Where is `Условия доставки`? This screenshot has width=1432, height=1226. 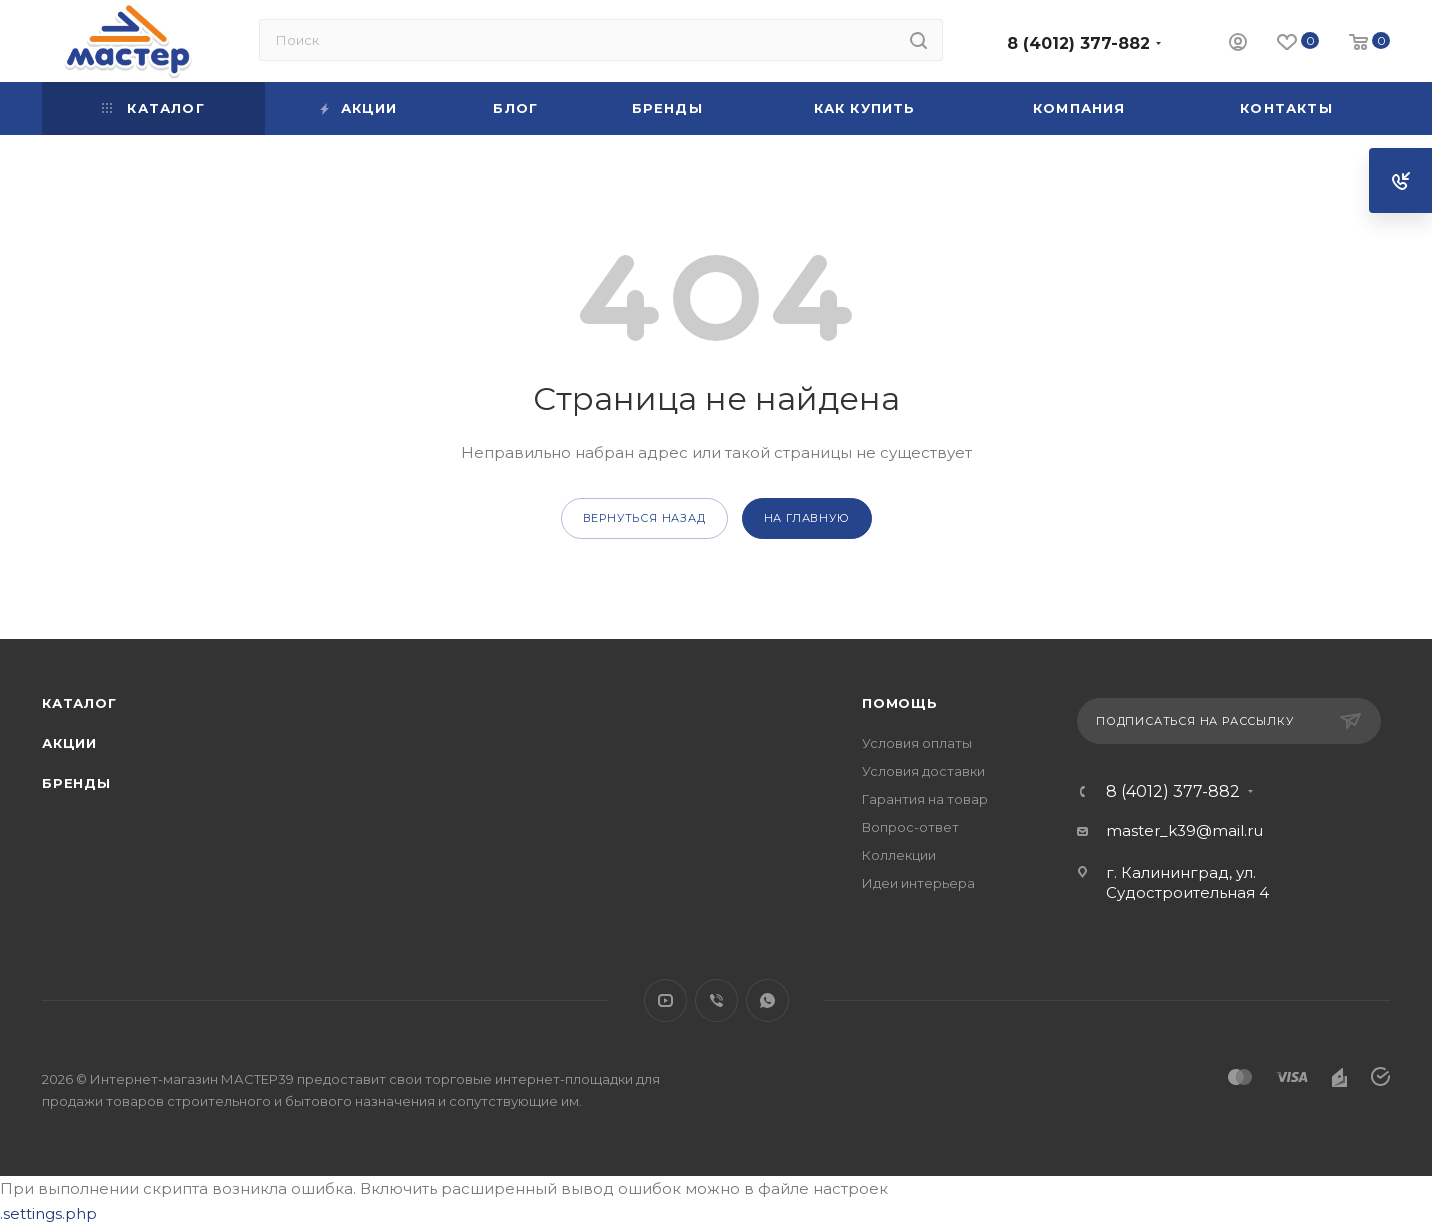
Условия доставки is located at coordinates (923, 771).